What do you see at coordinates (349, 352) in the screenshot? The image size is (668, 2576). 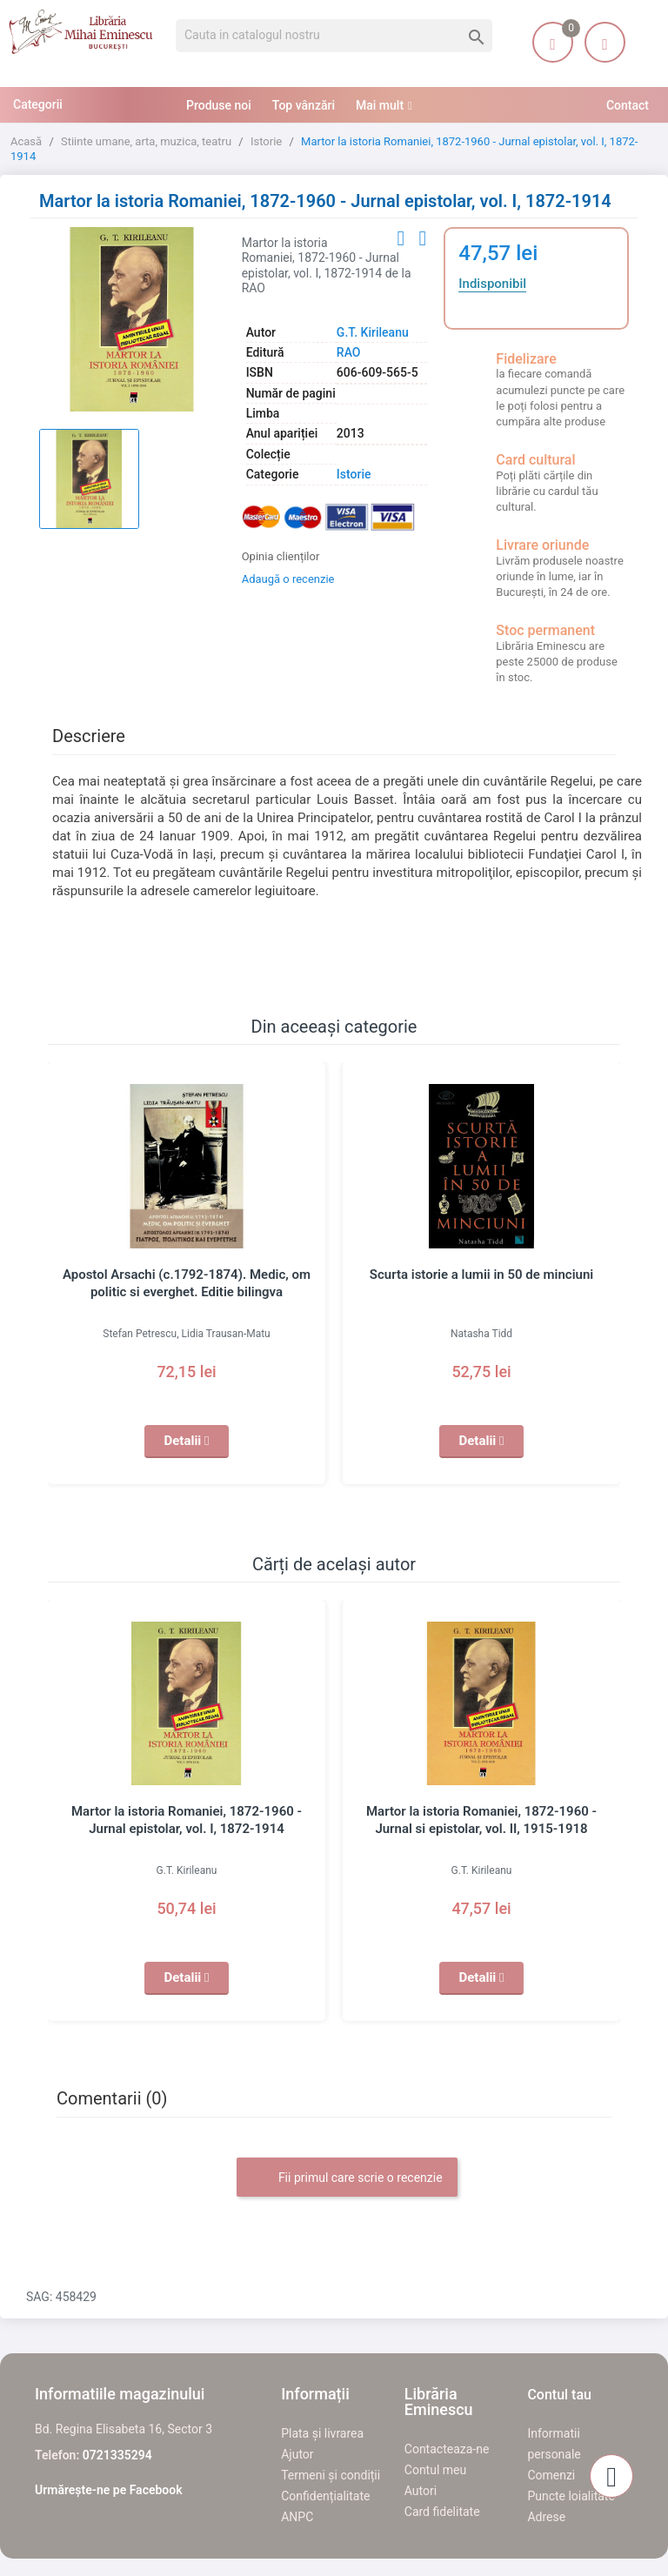 I see `RAO` at bounding box center [349, 352].